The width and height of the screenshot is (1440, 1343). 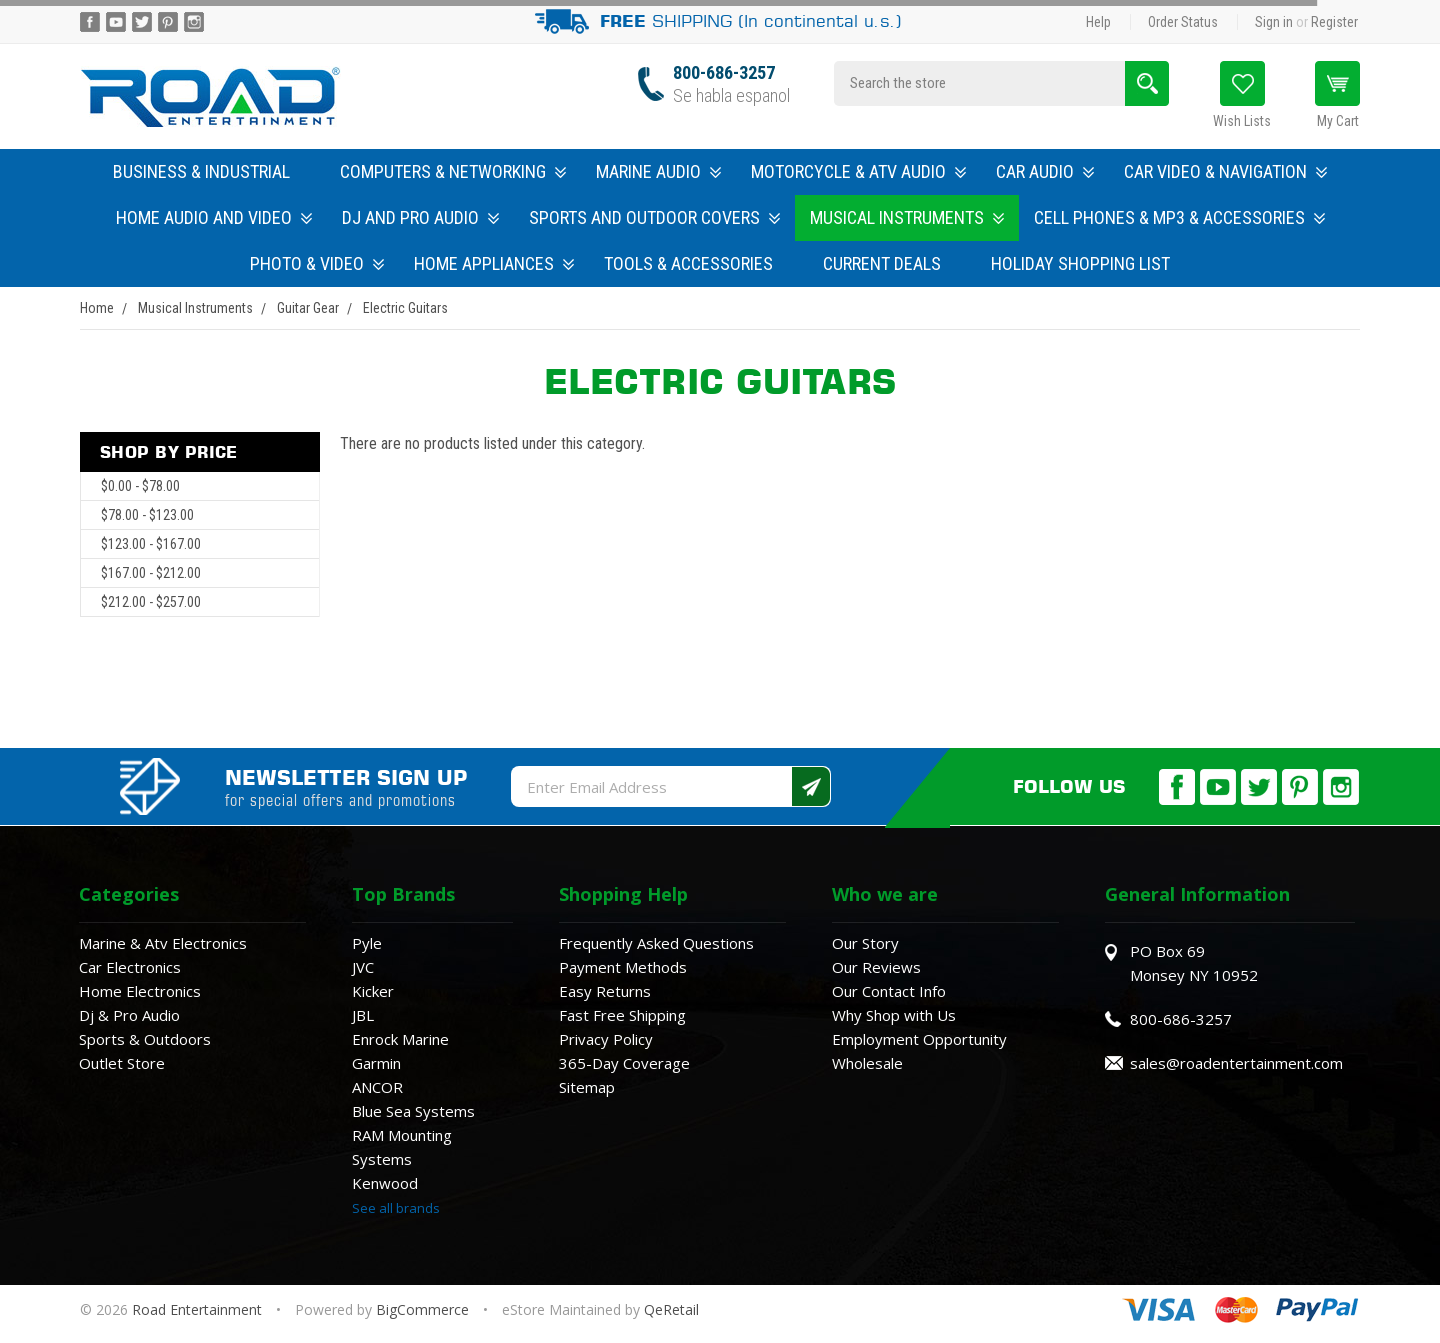 I want to click on Fast Free Shipping, so click(x=622, y=1015).